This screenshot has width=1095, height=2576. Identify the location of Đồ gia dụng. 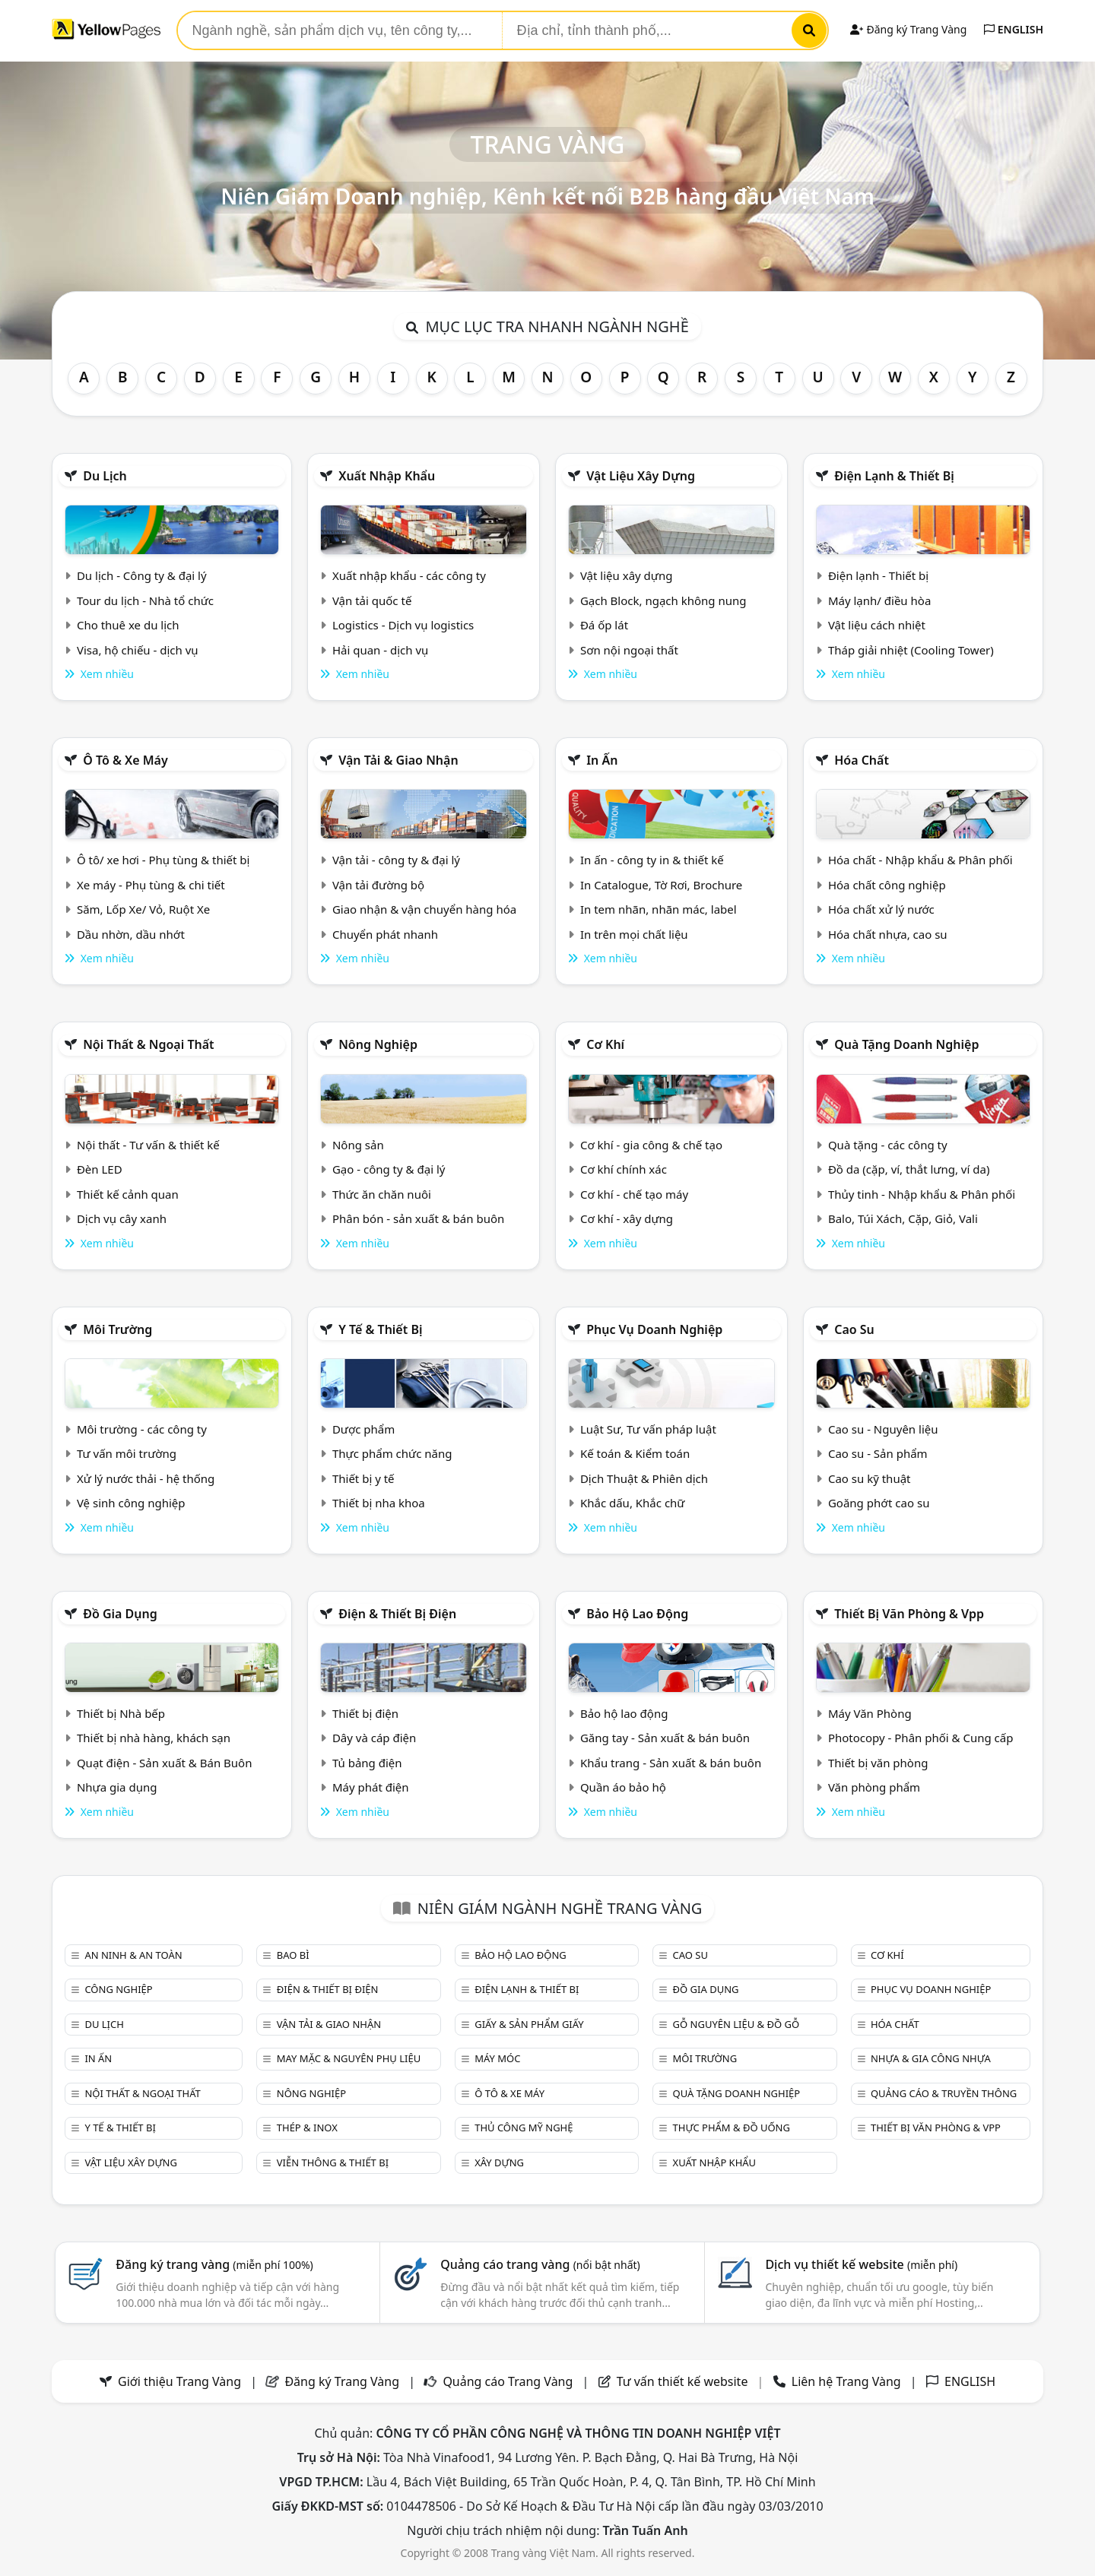
(120, 1613).